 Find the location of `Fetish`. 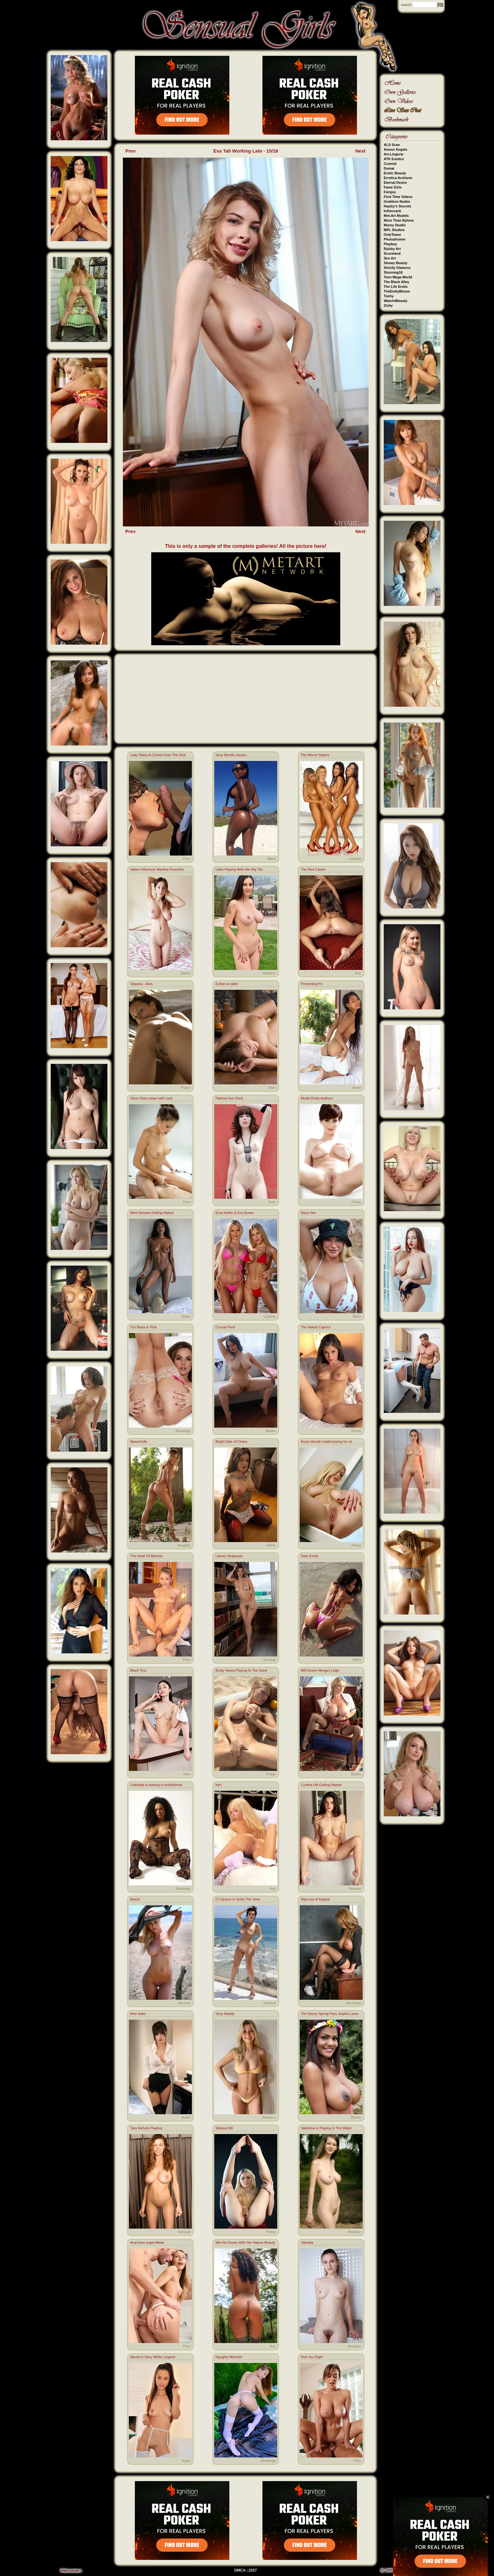

Fetish is located at coordinates (271, 1545).